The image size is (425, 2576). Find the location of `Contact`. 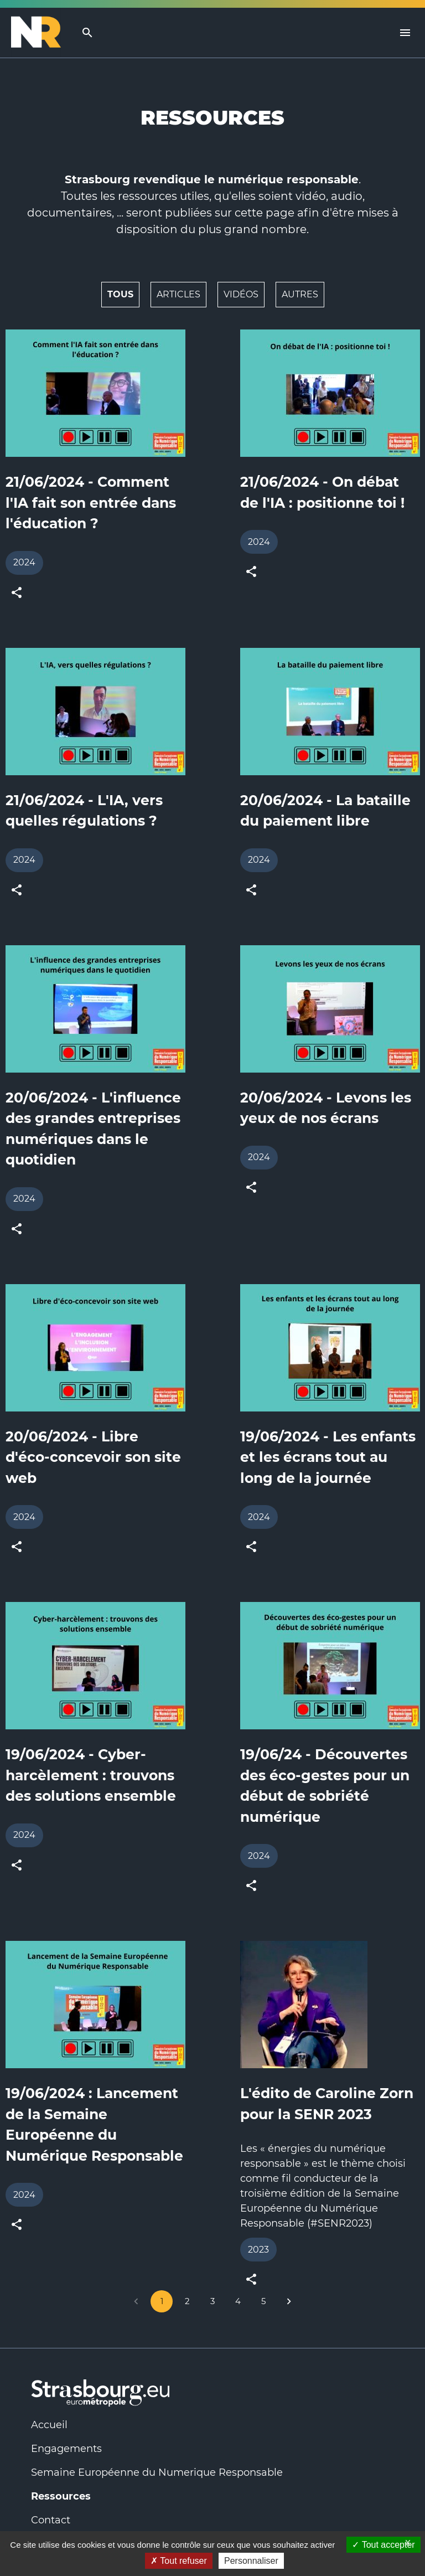

Contact is located at coordinates (50, 2520).